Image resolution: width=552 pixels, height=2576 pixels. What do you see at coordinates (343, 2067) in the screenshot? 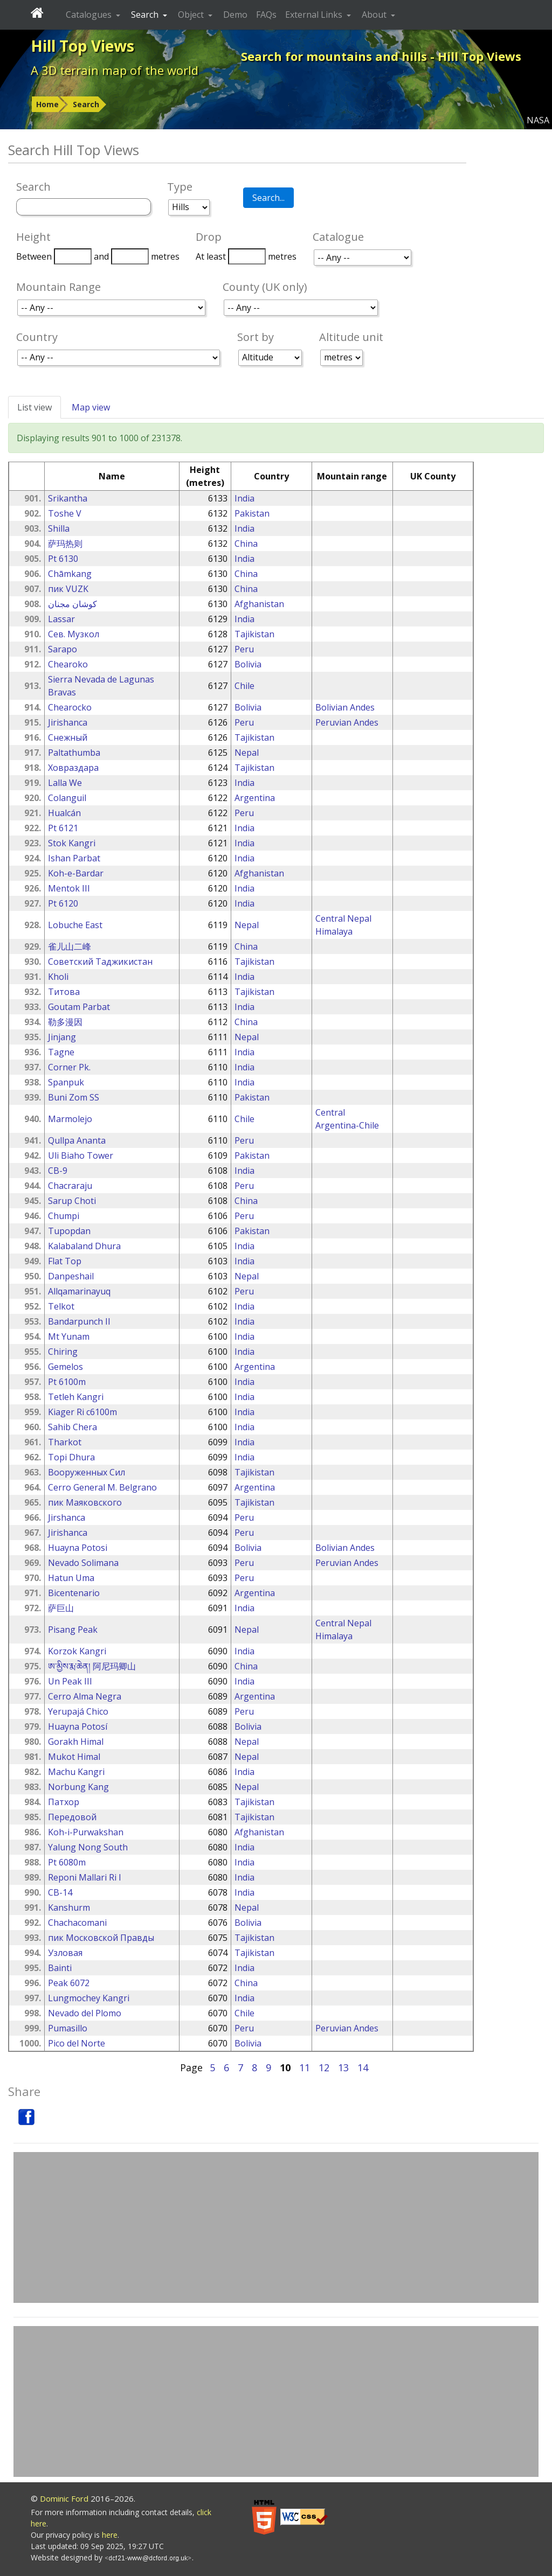
I see `13` at bounding box center [343, 2067].